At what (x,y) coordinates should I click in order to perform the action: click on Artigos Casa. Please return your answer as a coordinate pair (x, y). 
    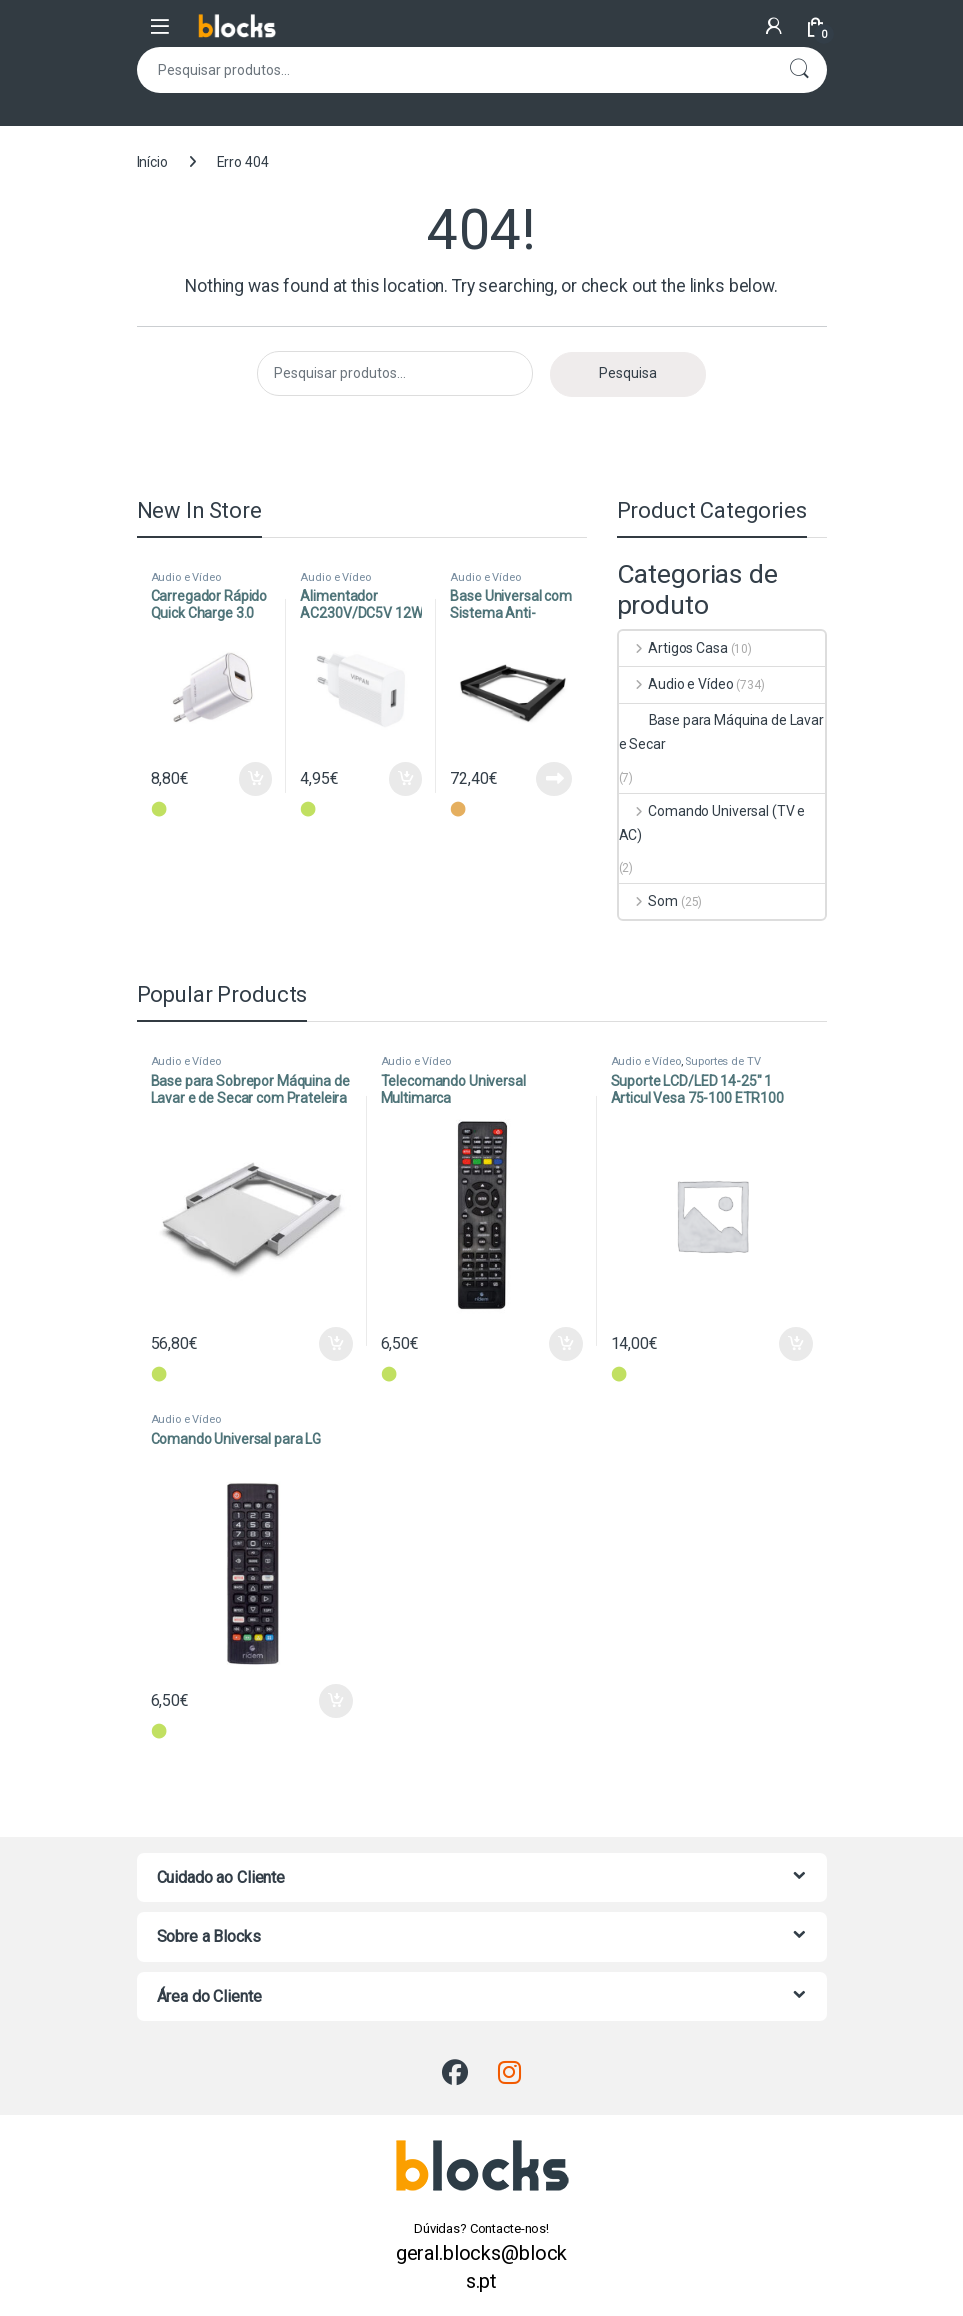
    Looking at the image, I should click on (673, 648).